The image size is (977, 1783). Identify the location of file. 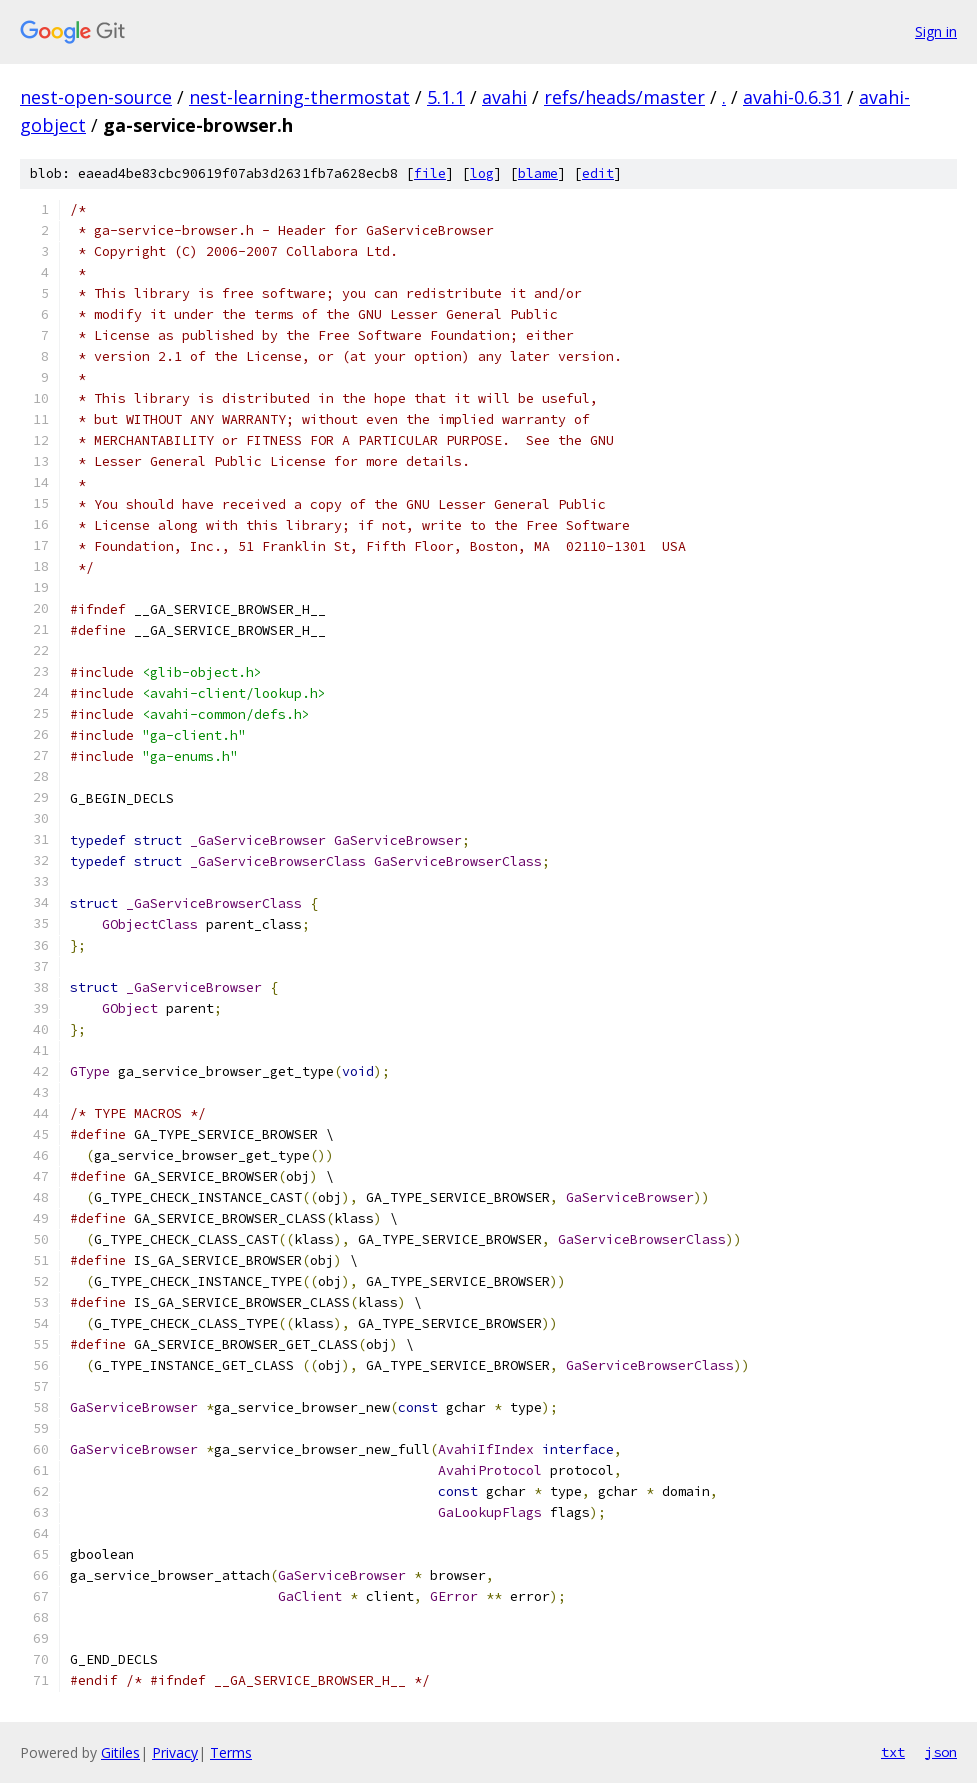
(430, 173).